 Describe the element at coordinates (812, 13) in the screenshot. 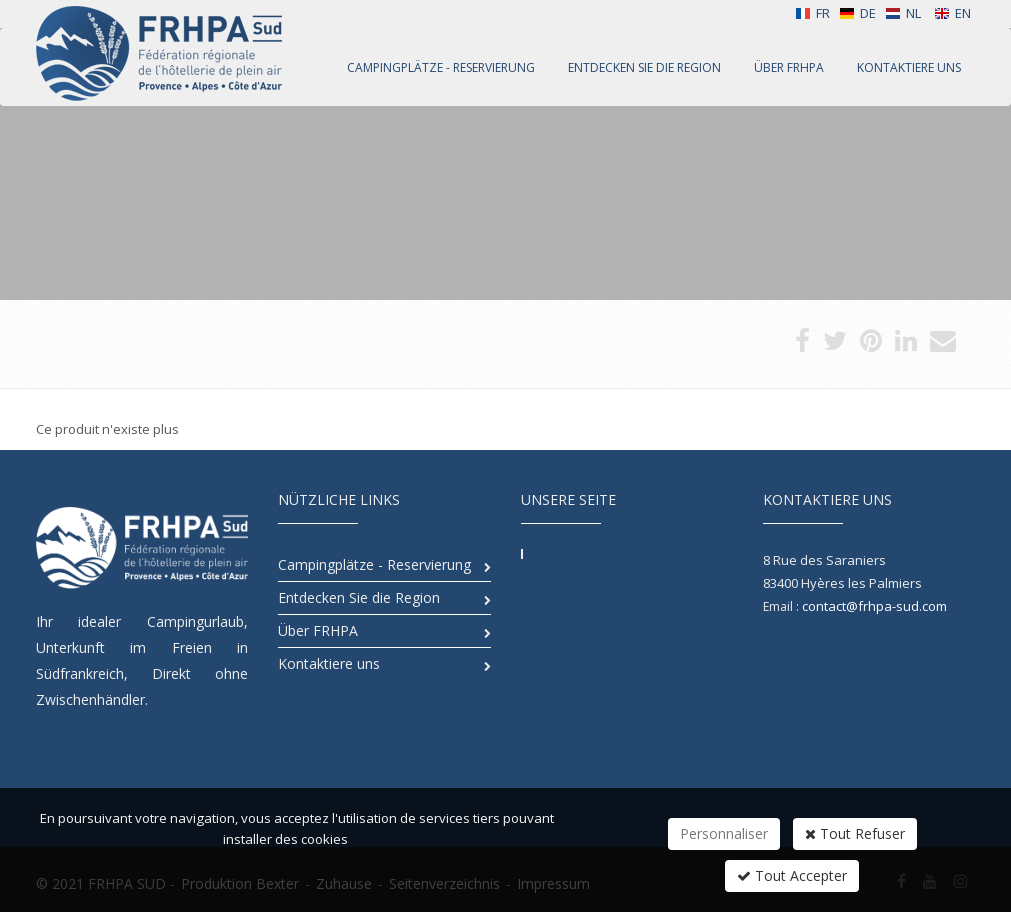

I see `FR` at that location.